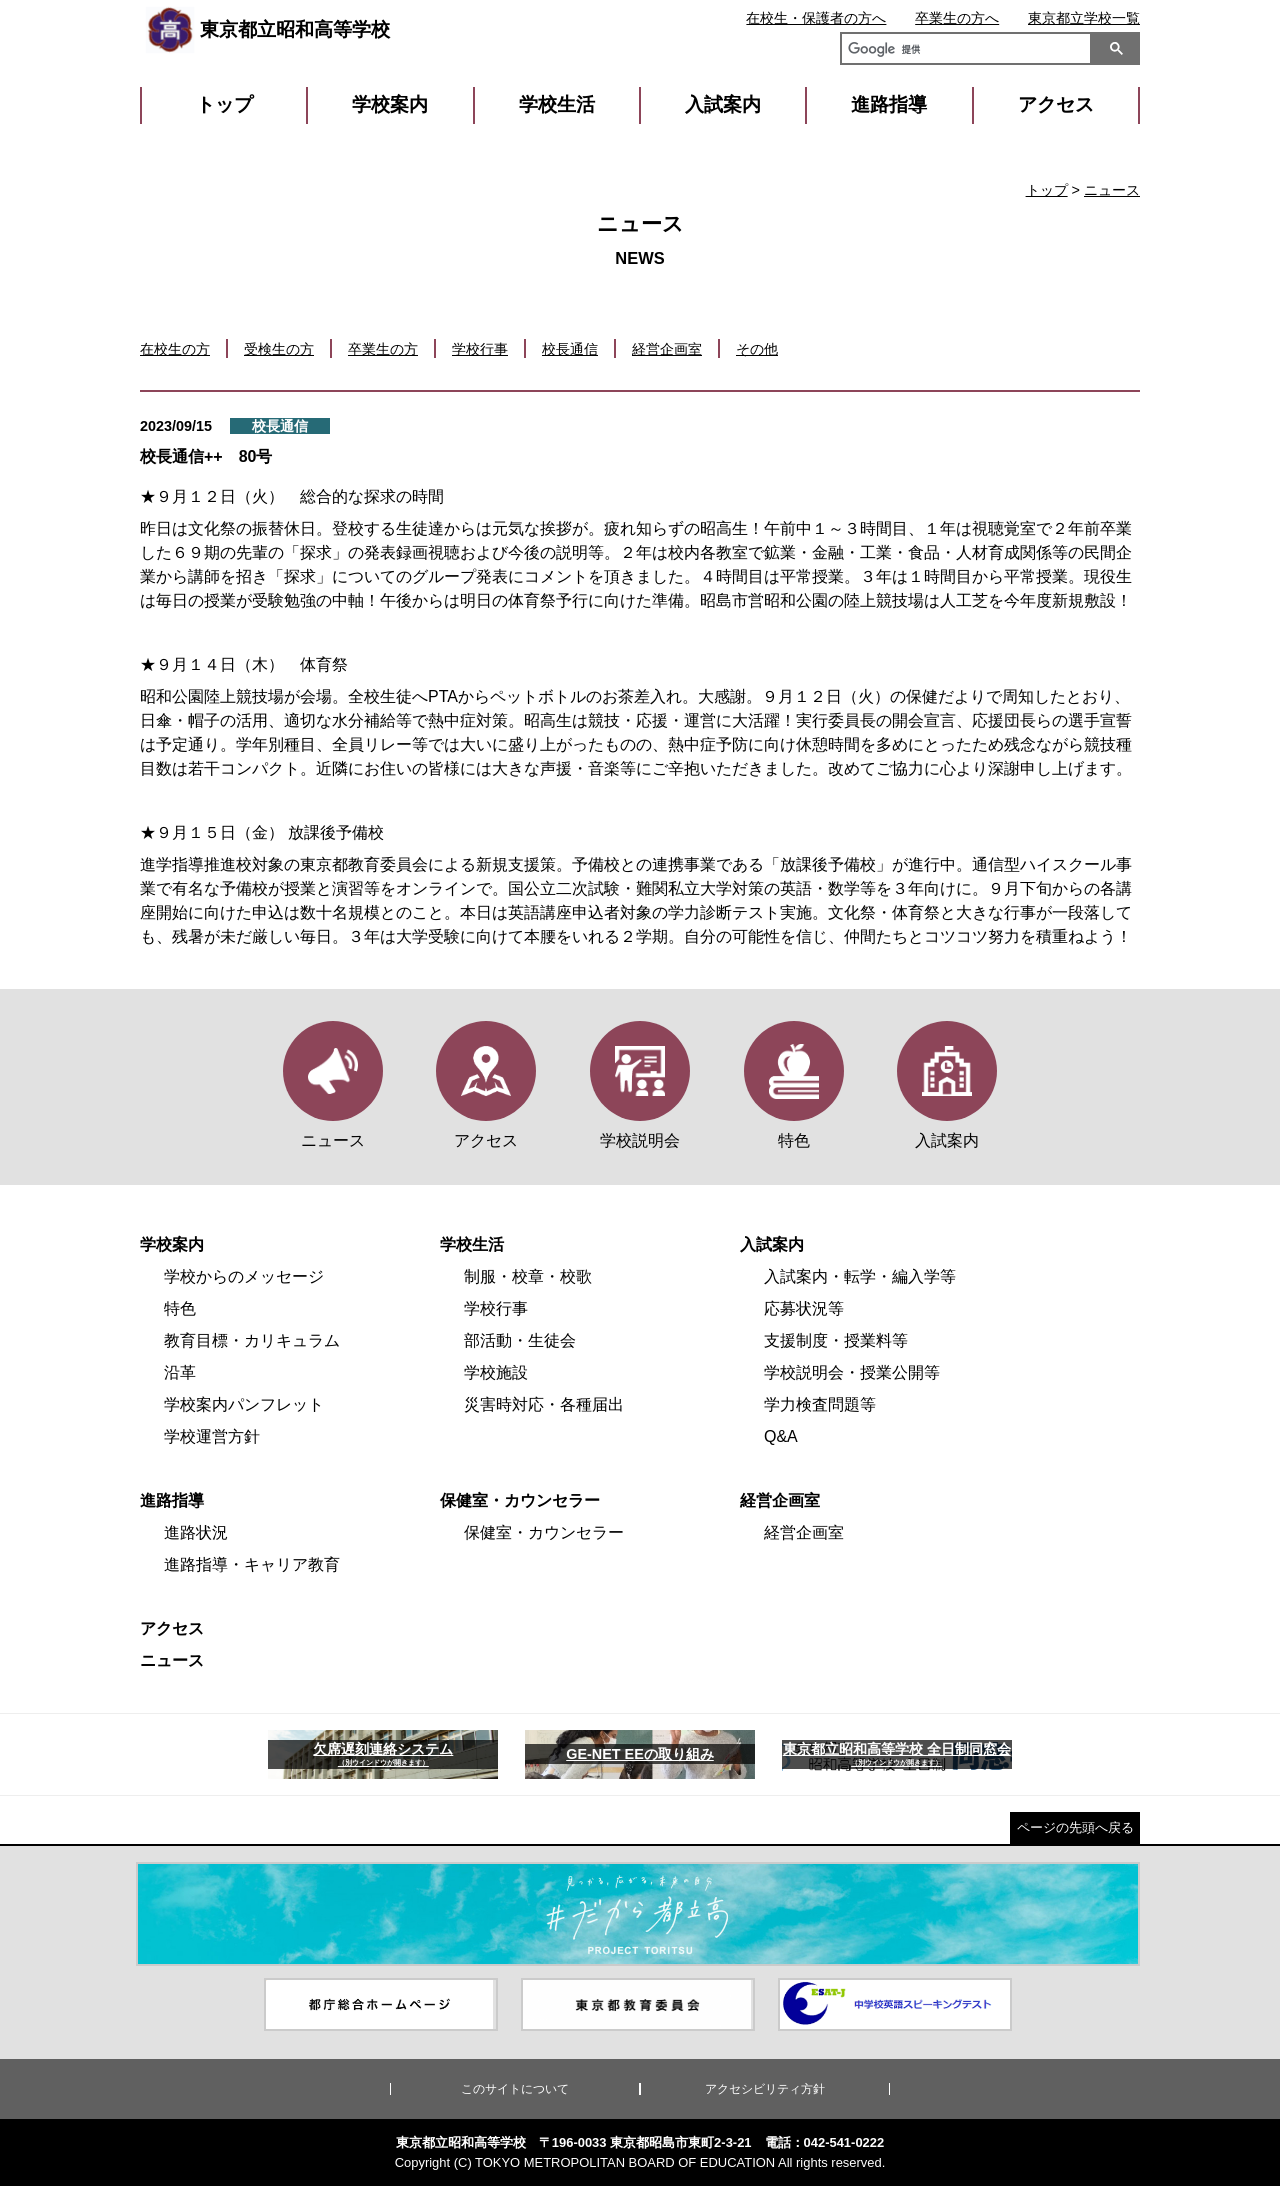  I want to click on ページの先頭へ戻る, so click(1075, 1827).